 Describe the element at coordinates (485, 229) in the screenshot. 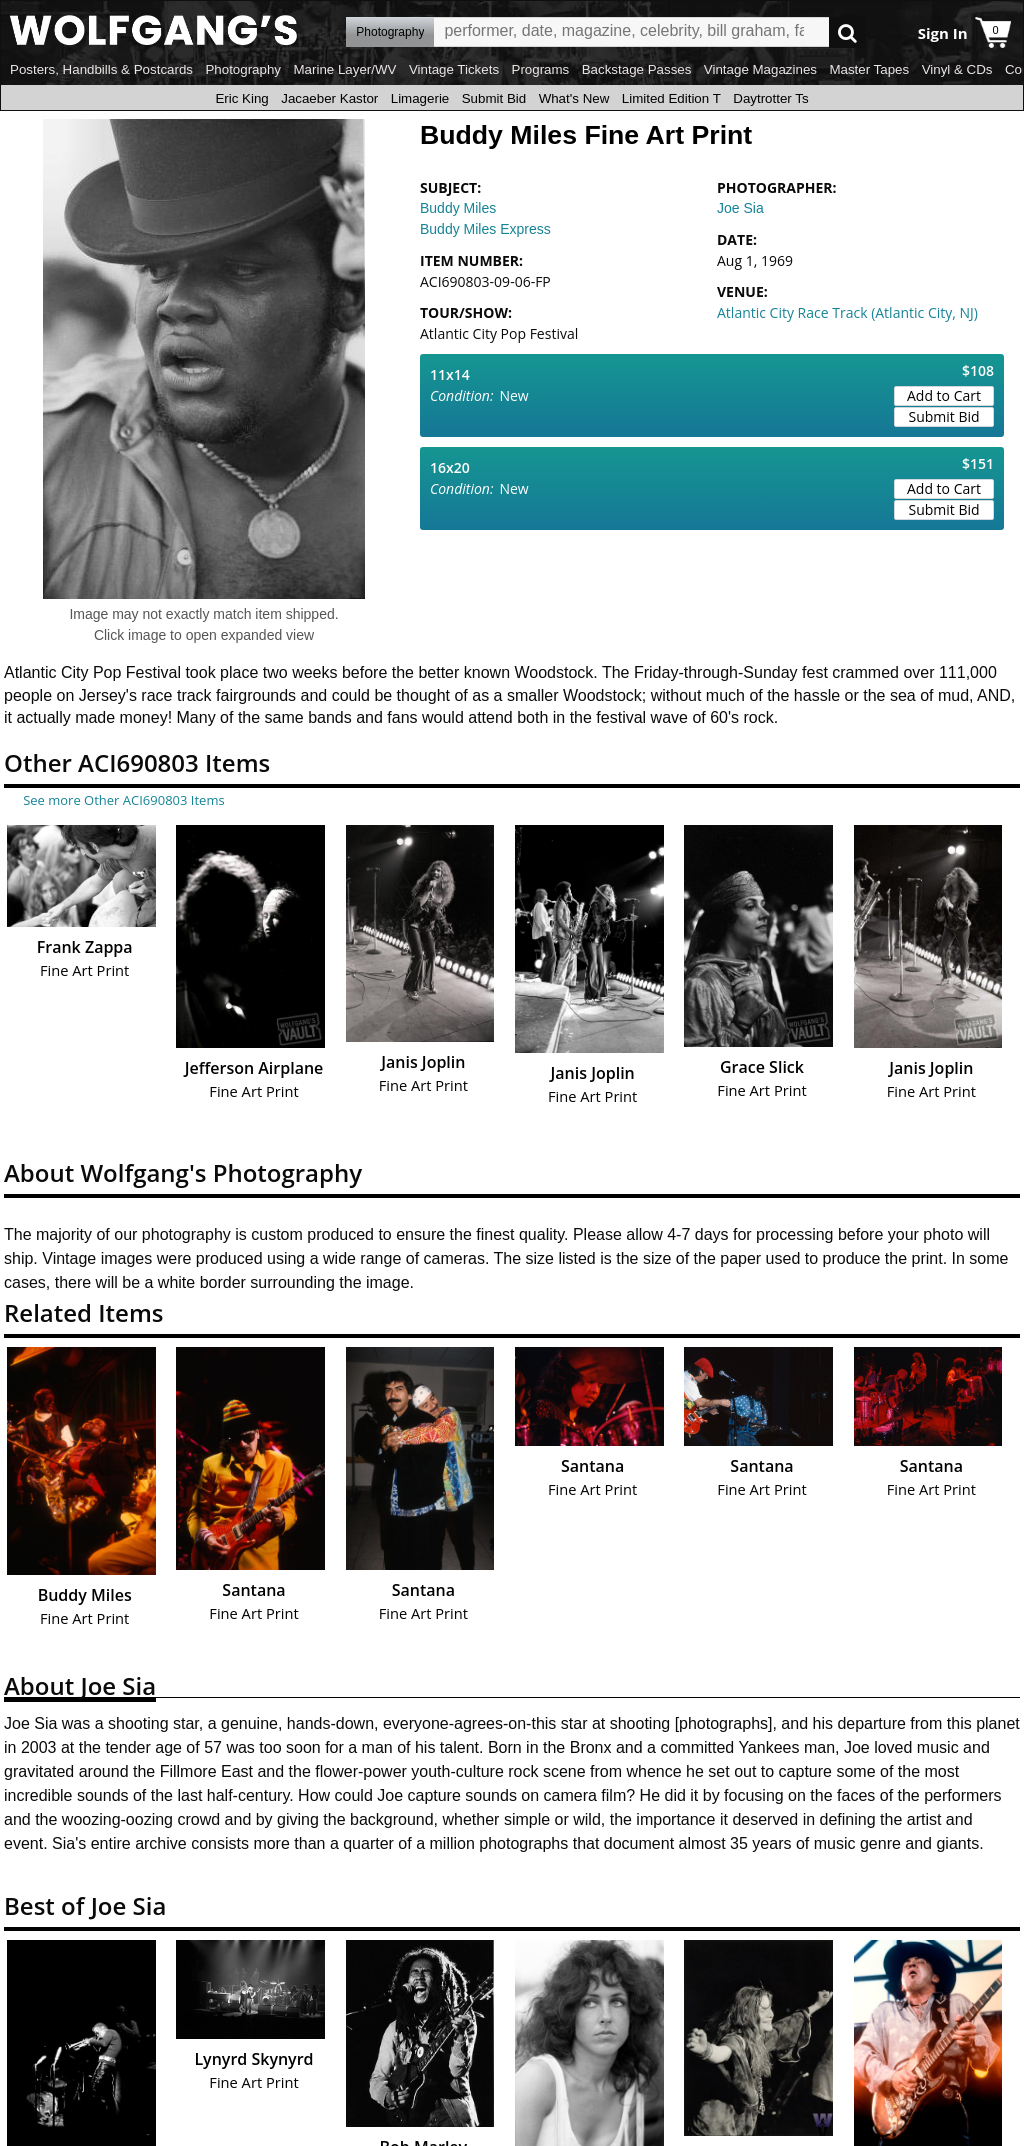

I see `Buddy Miles Express` at that location.